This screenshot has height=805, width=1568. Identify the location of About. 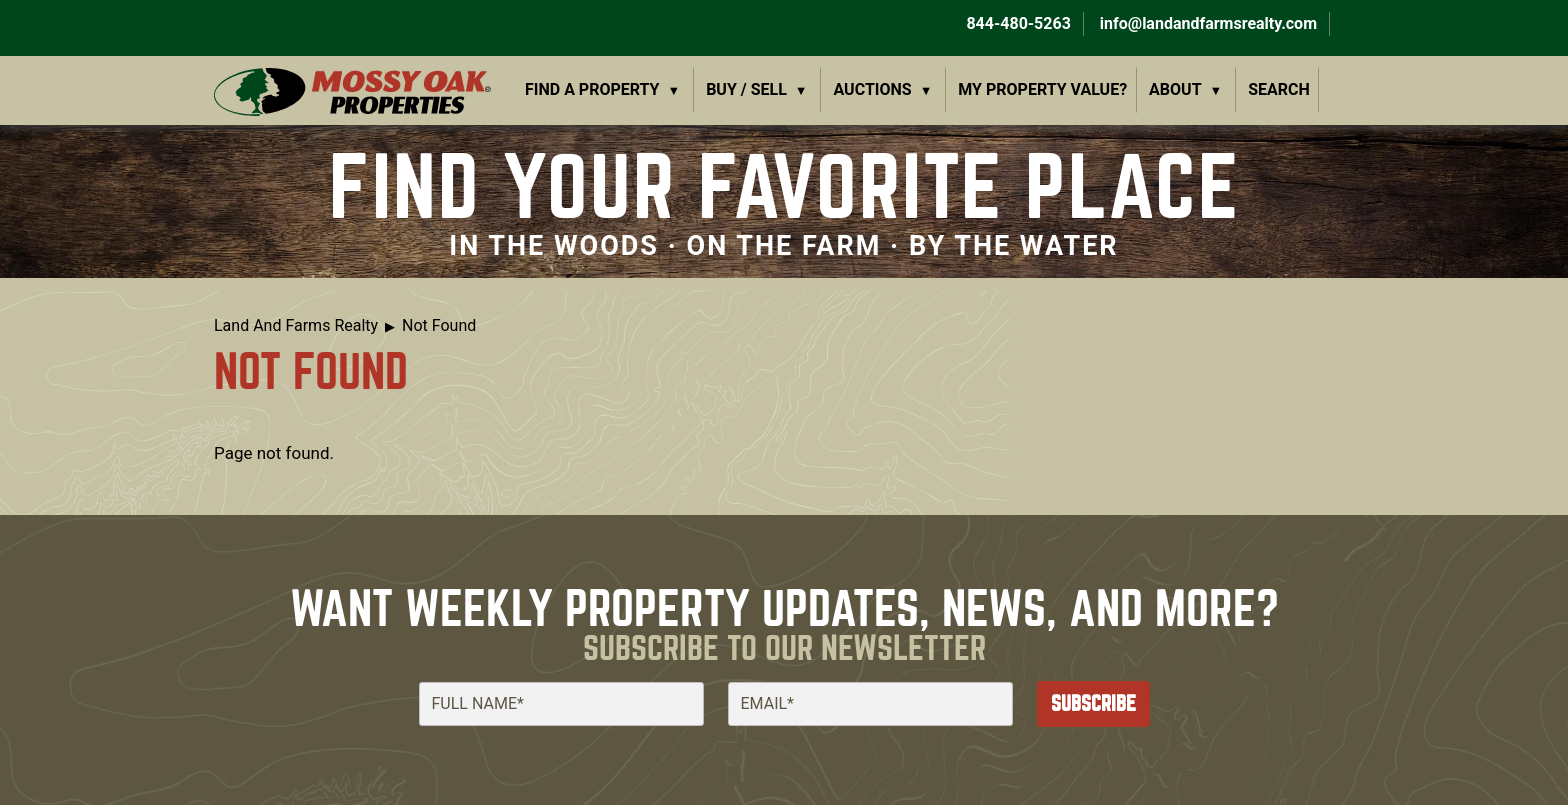
(1175, 89).